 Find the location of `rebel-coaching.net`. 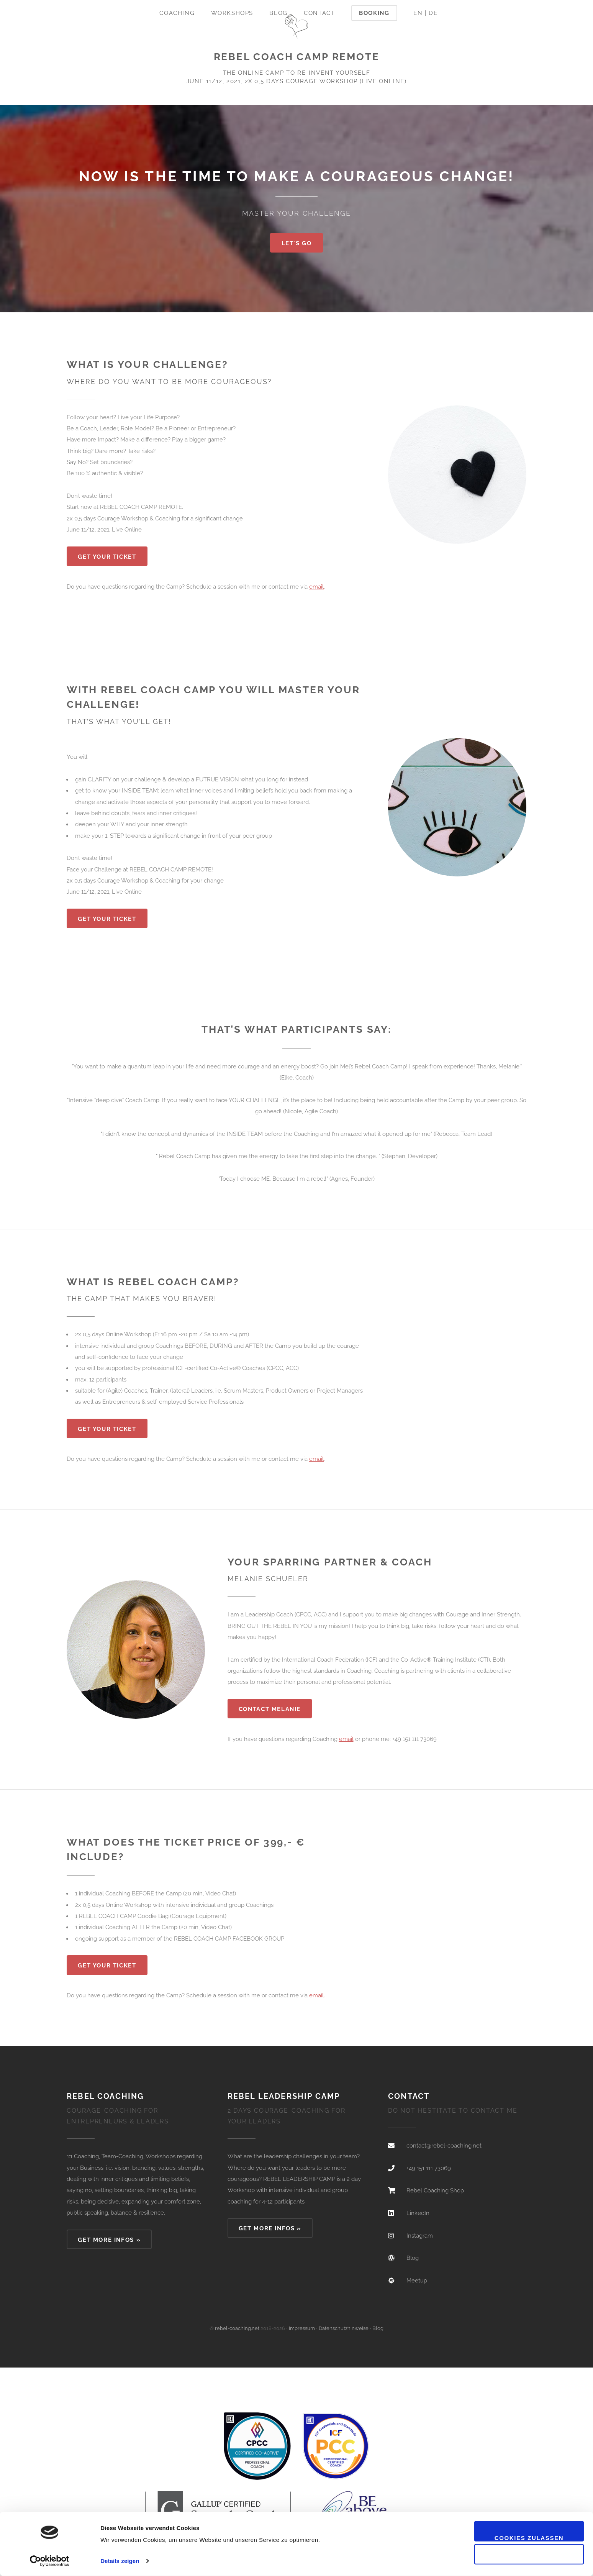

rebel-coaching.net is located at coordinates (237, 2328).